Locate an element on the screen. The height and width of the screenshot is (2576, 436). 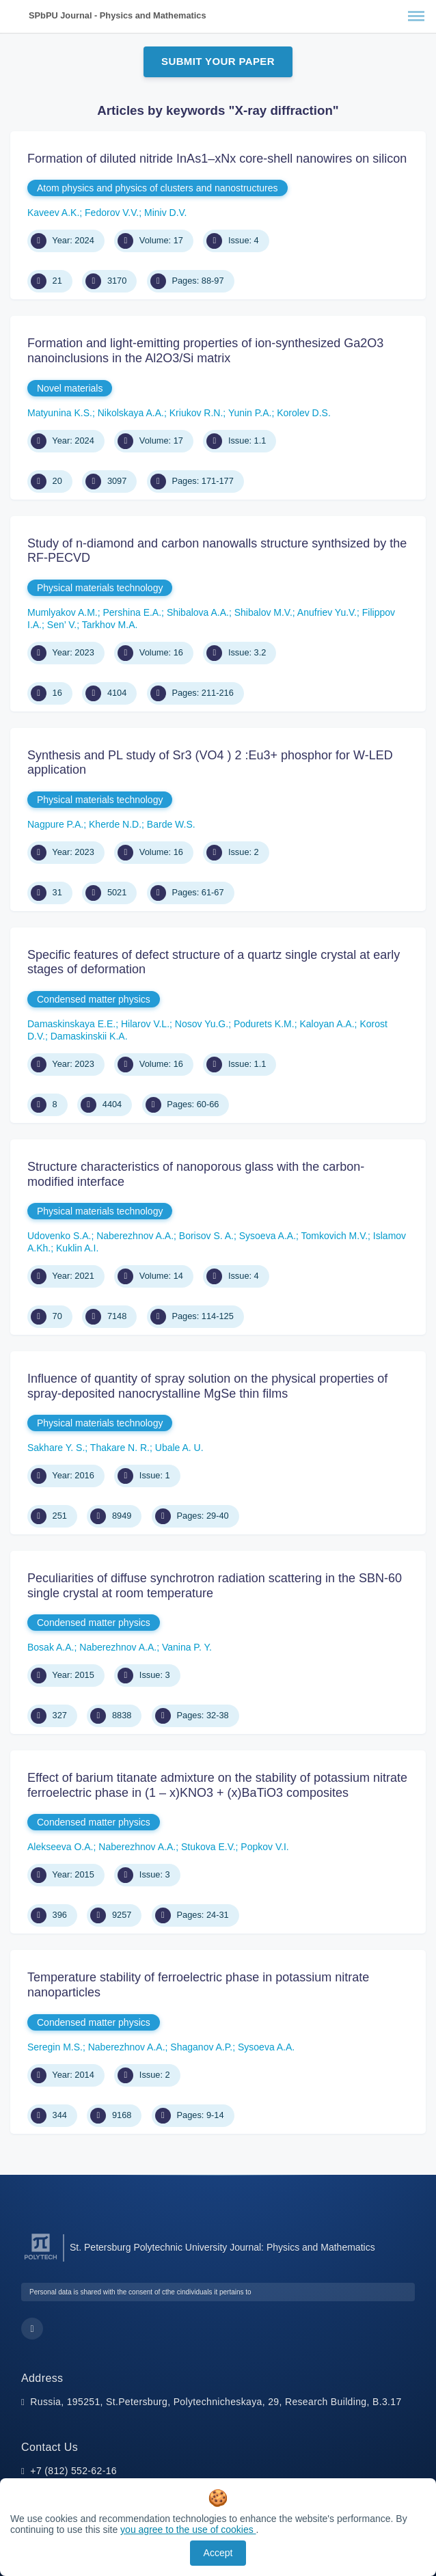
Nagpure P.A. is located at coordinates (55, 824).